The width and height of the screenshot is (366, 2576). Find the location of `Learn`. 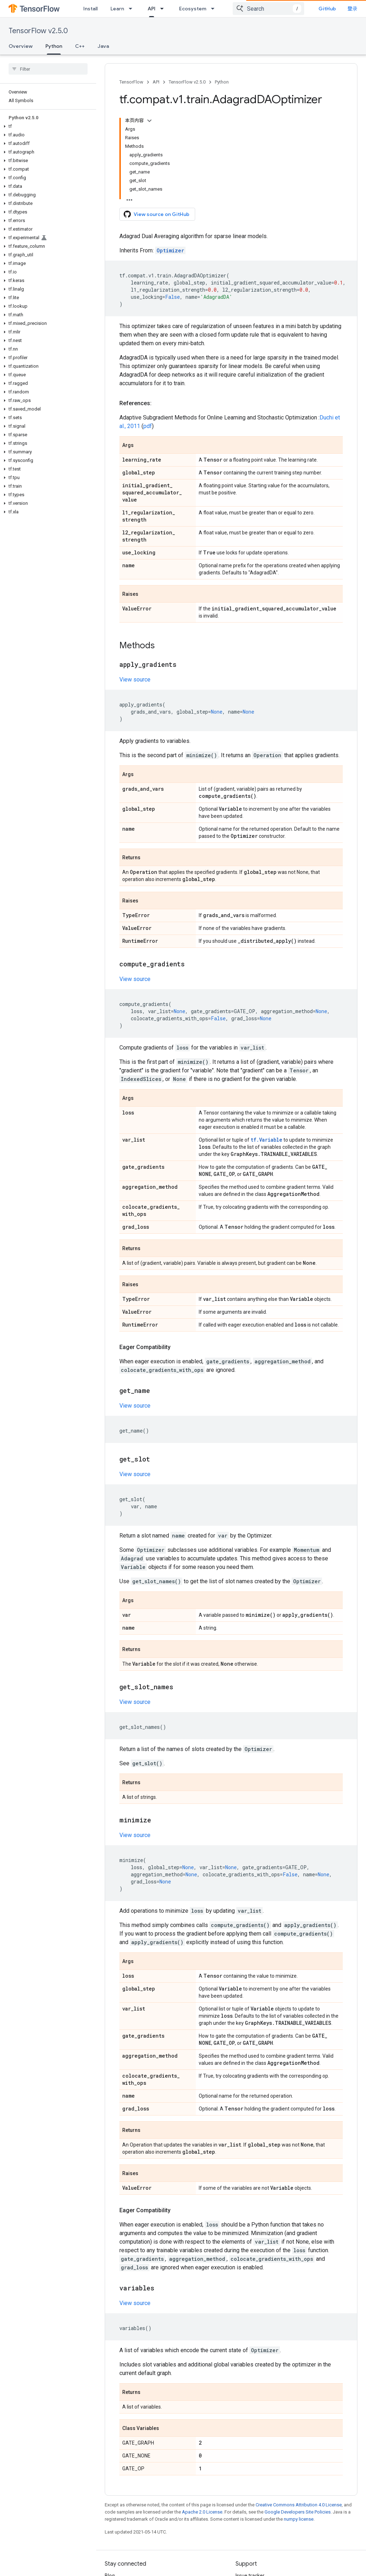

Learn is located at coordinates (117, 8).